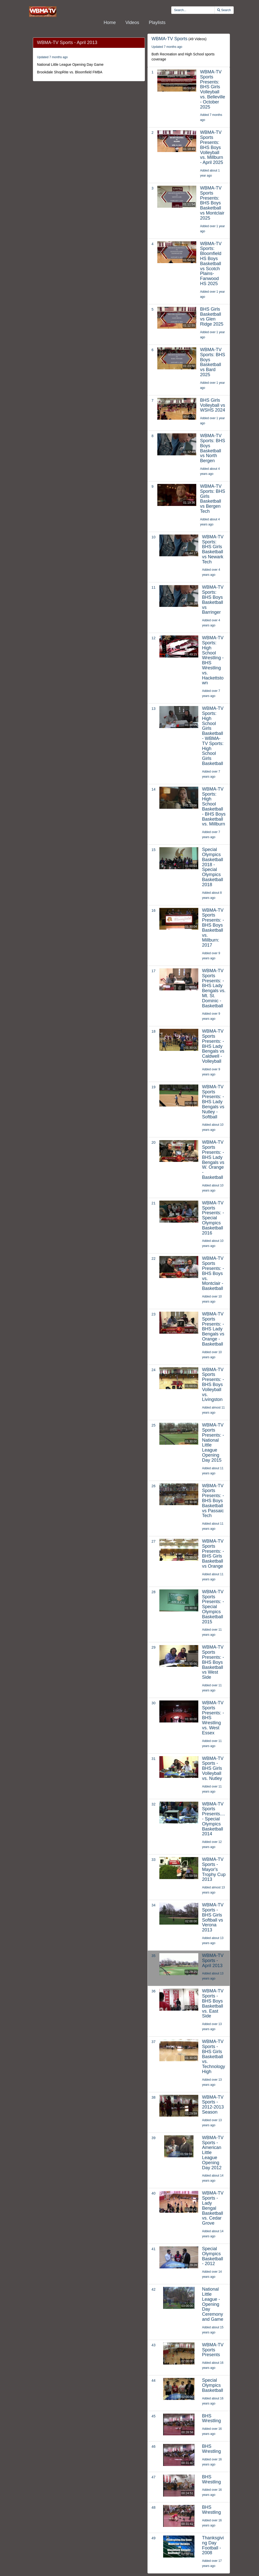 The image size is (259, 2576). What do you see at coordinates (157, 22) in the screenshot?
I see `Playlists` at bounding box center [157, 22].